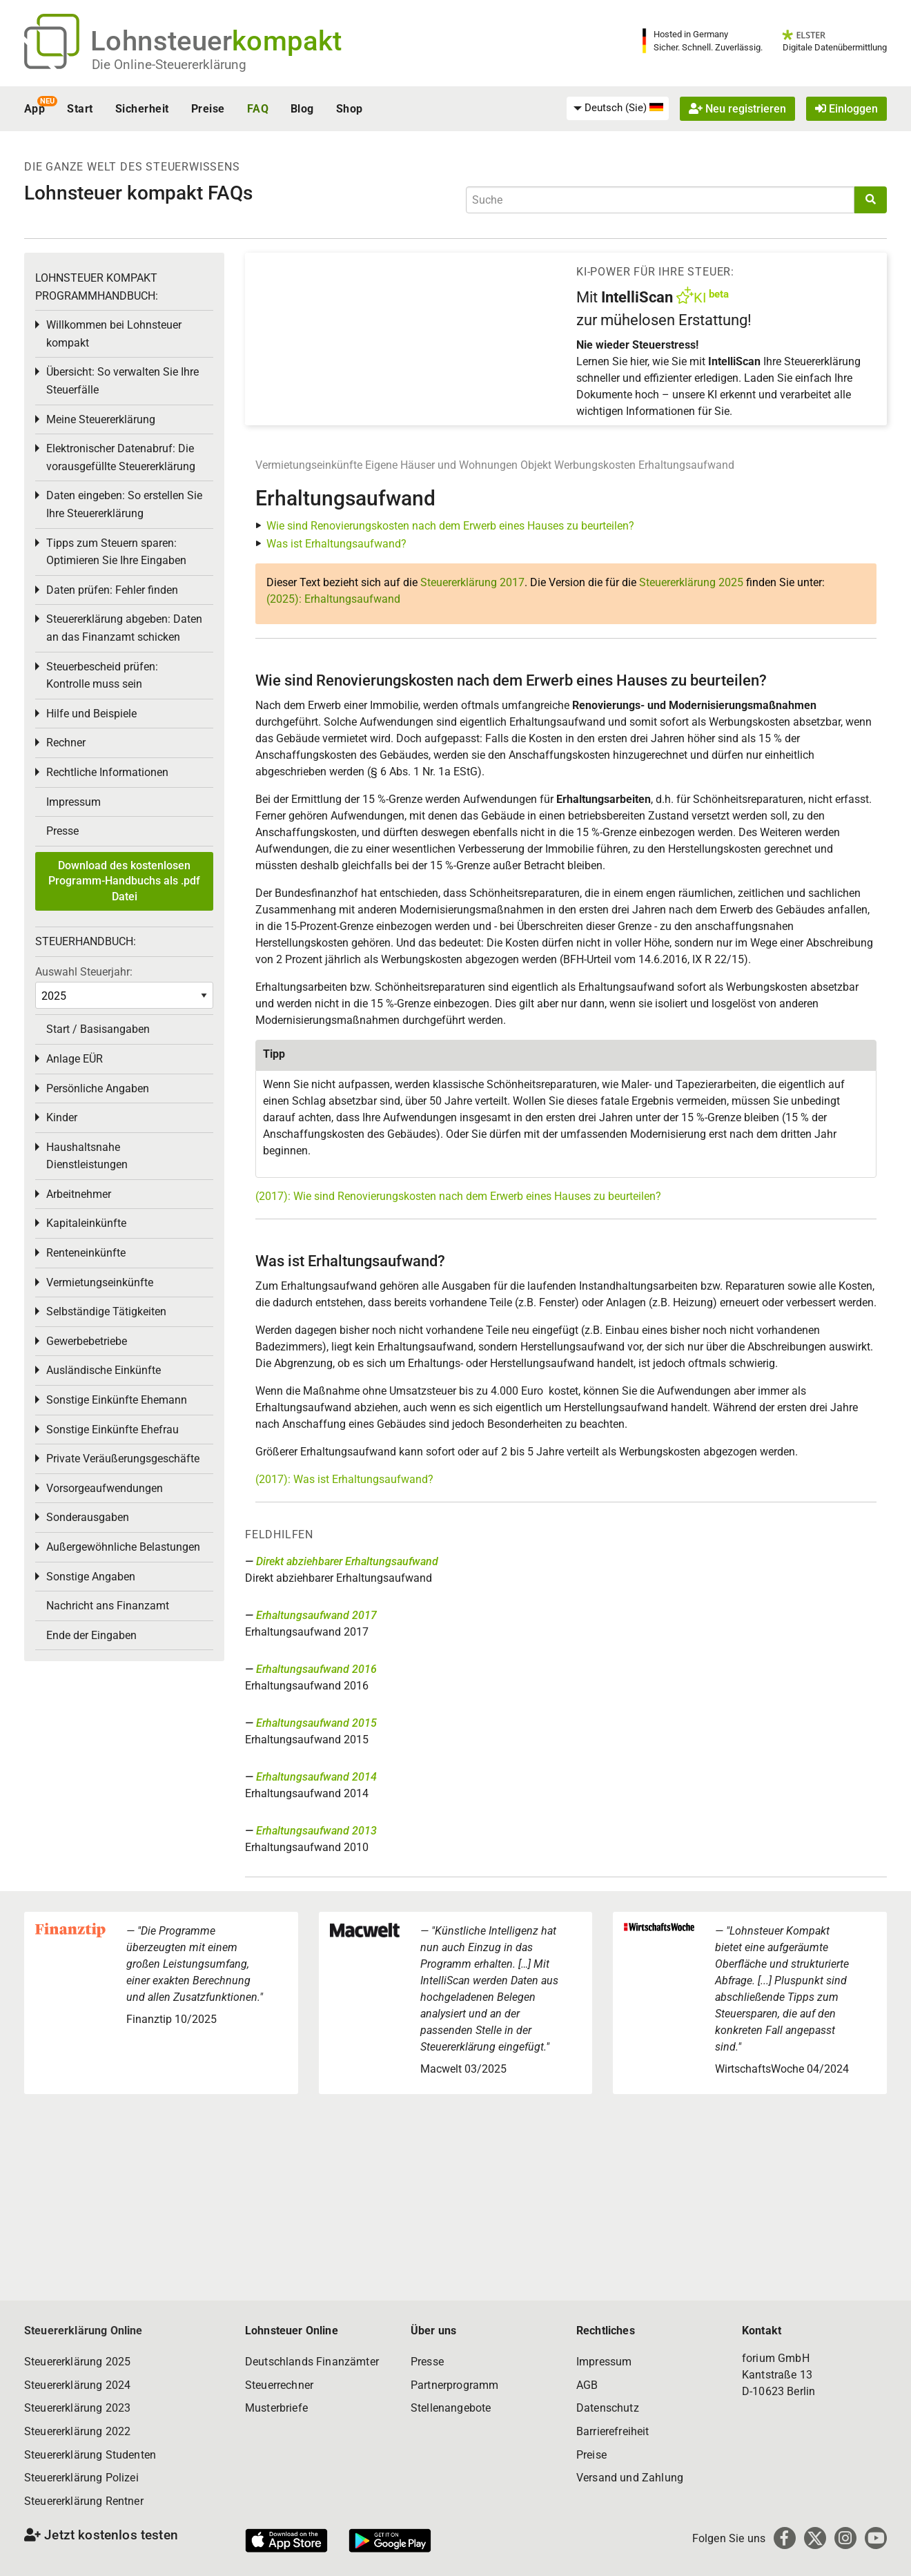 The height and width of the screenshot is (2576, 911). I want to click on Anlage EÜR, so click(74, 1058).